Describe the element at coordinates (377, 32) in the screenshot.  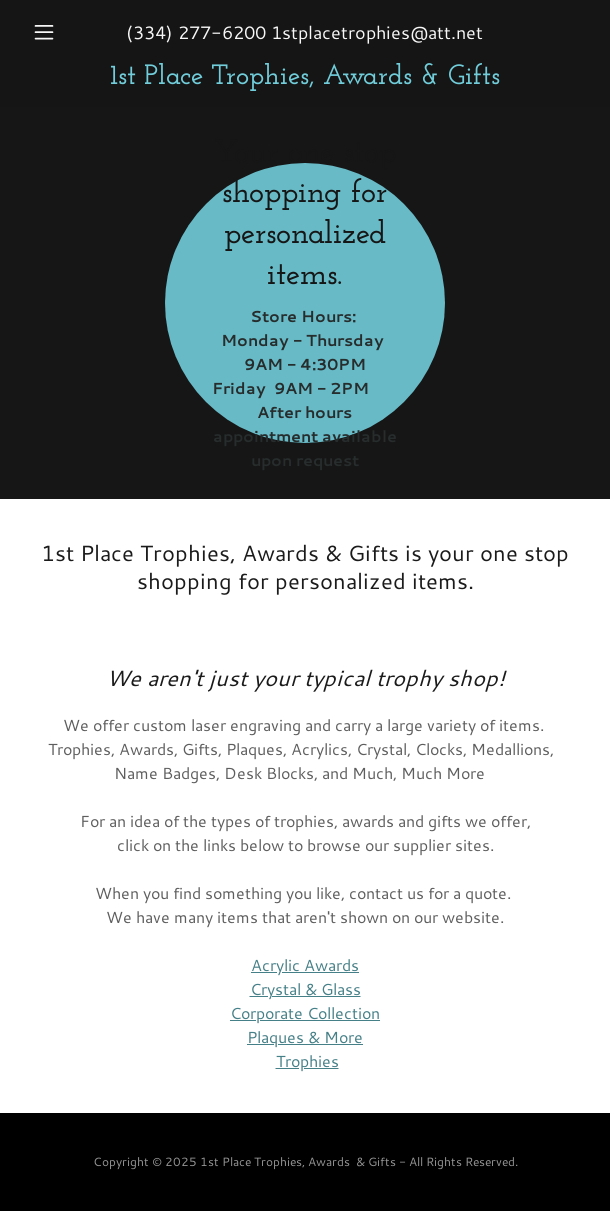
I see `1stplacetrophies@att.net [link]` at that location.